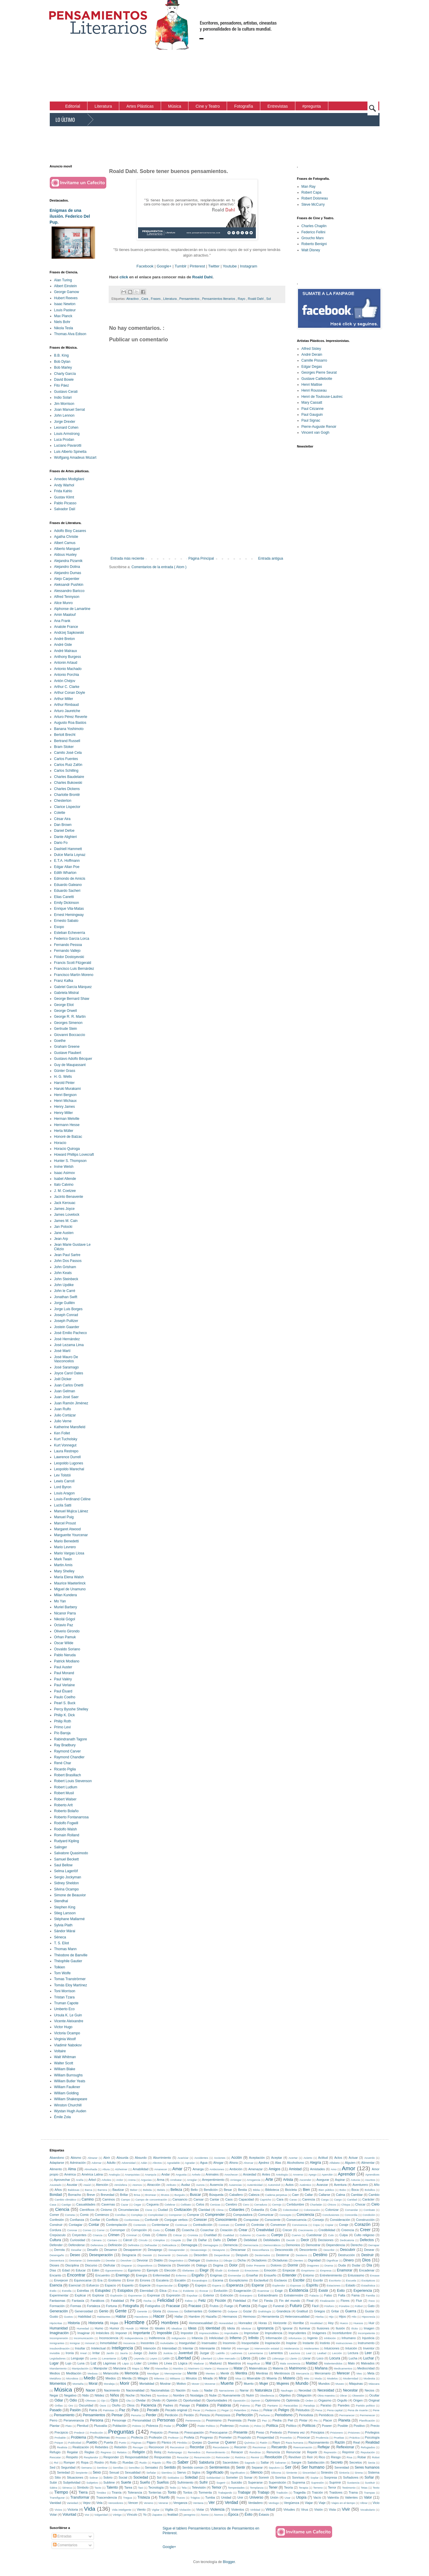  Describe the element at coordinates (156, 2509) in the screenshot. I see `Vigilar` at that location.